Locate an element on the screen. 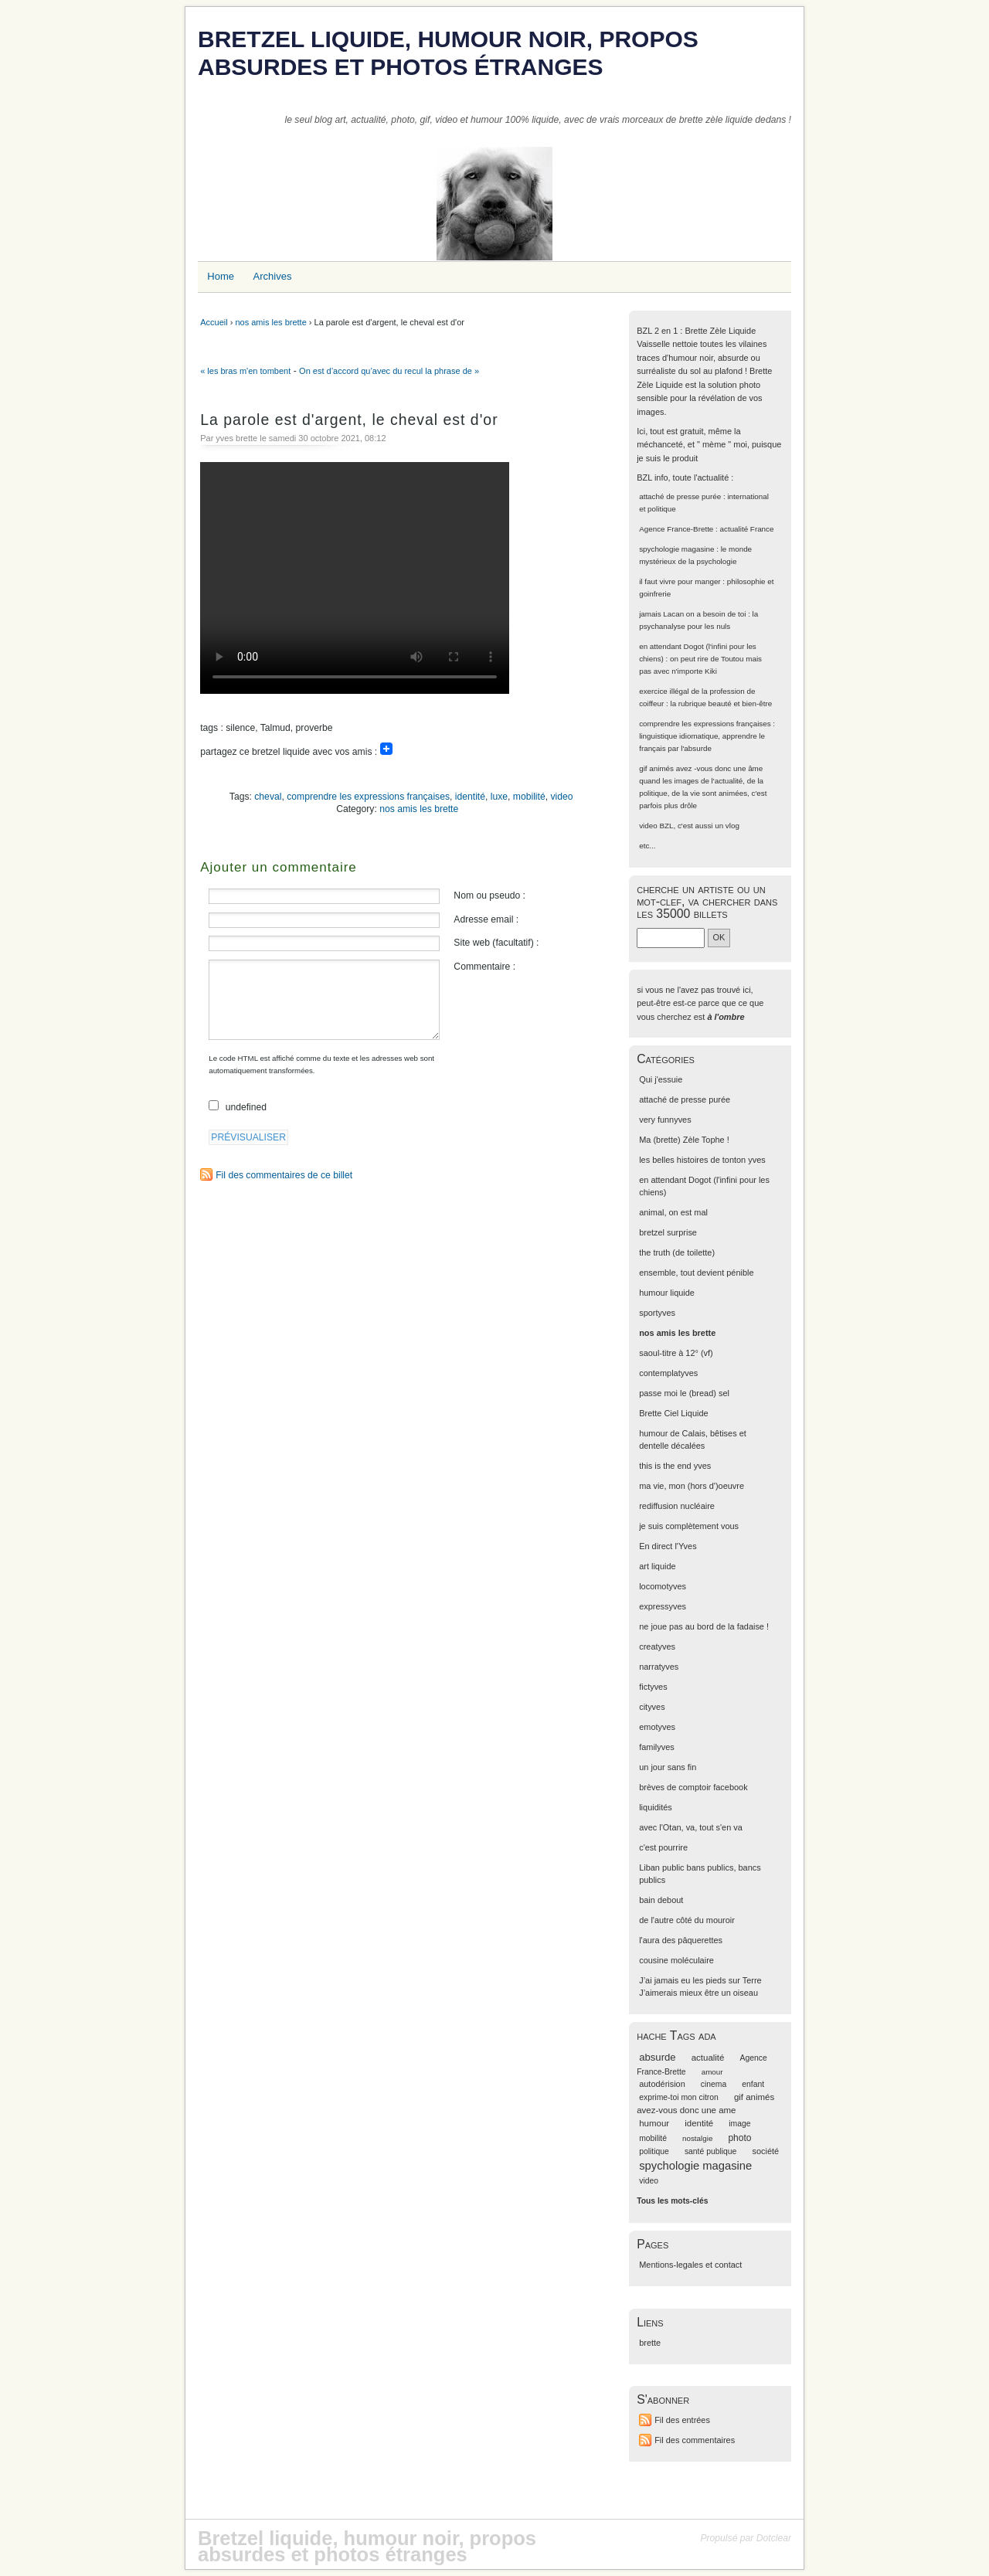 This screenshot has height=2576, width=989. rediffusion nucléaire is located at coordinates (677, 1506).